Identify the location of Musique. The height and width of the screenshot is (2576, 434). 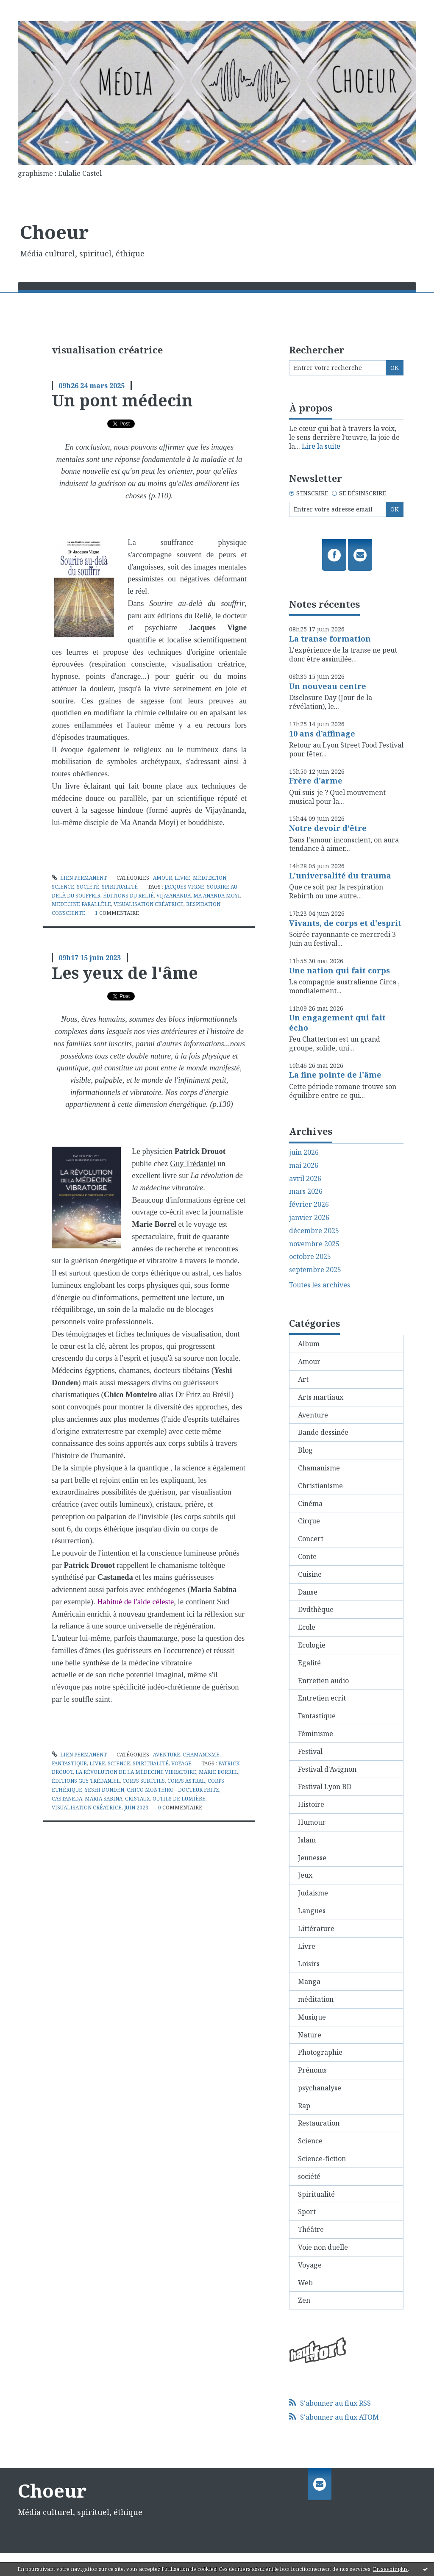
(312, 2017).